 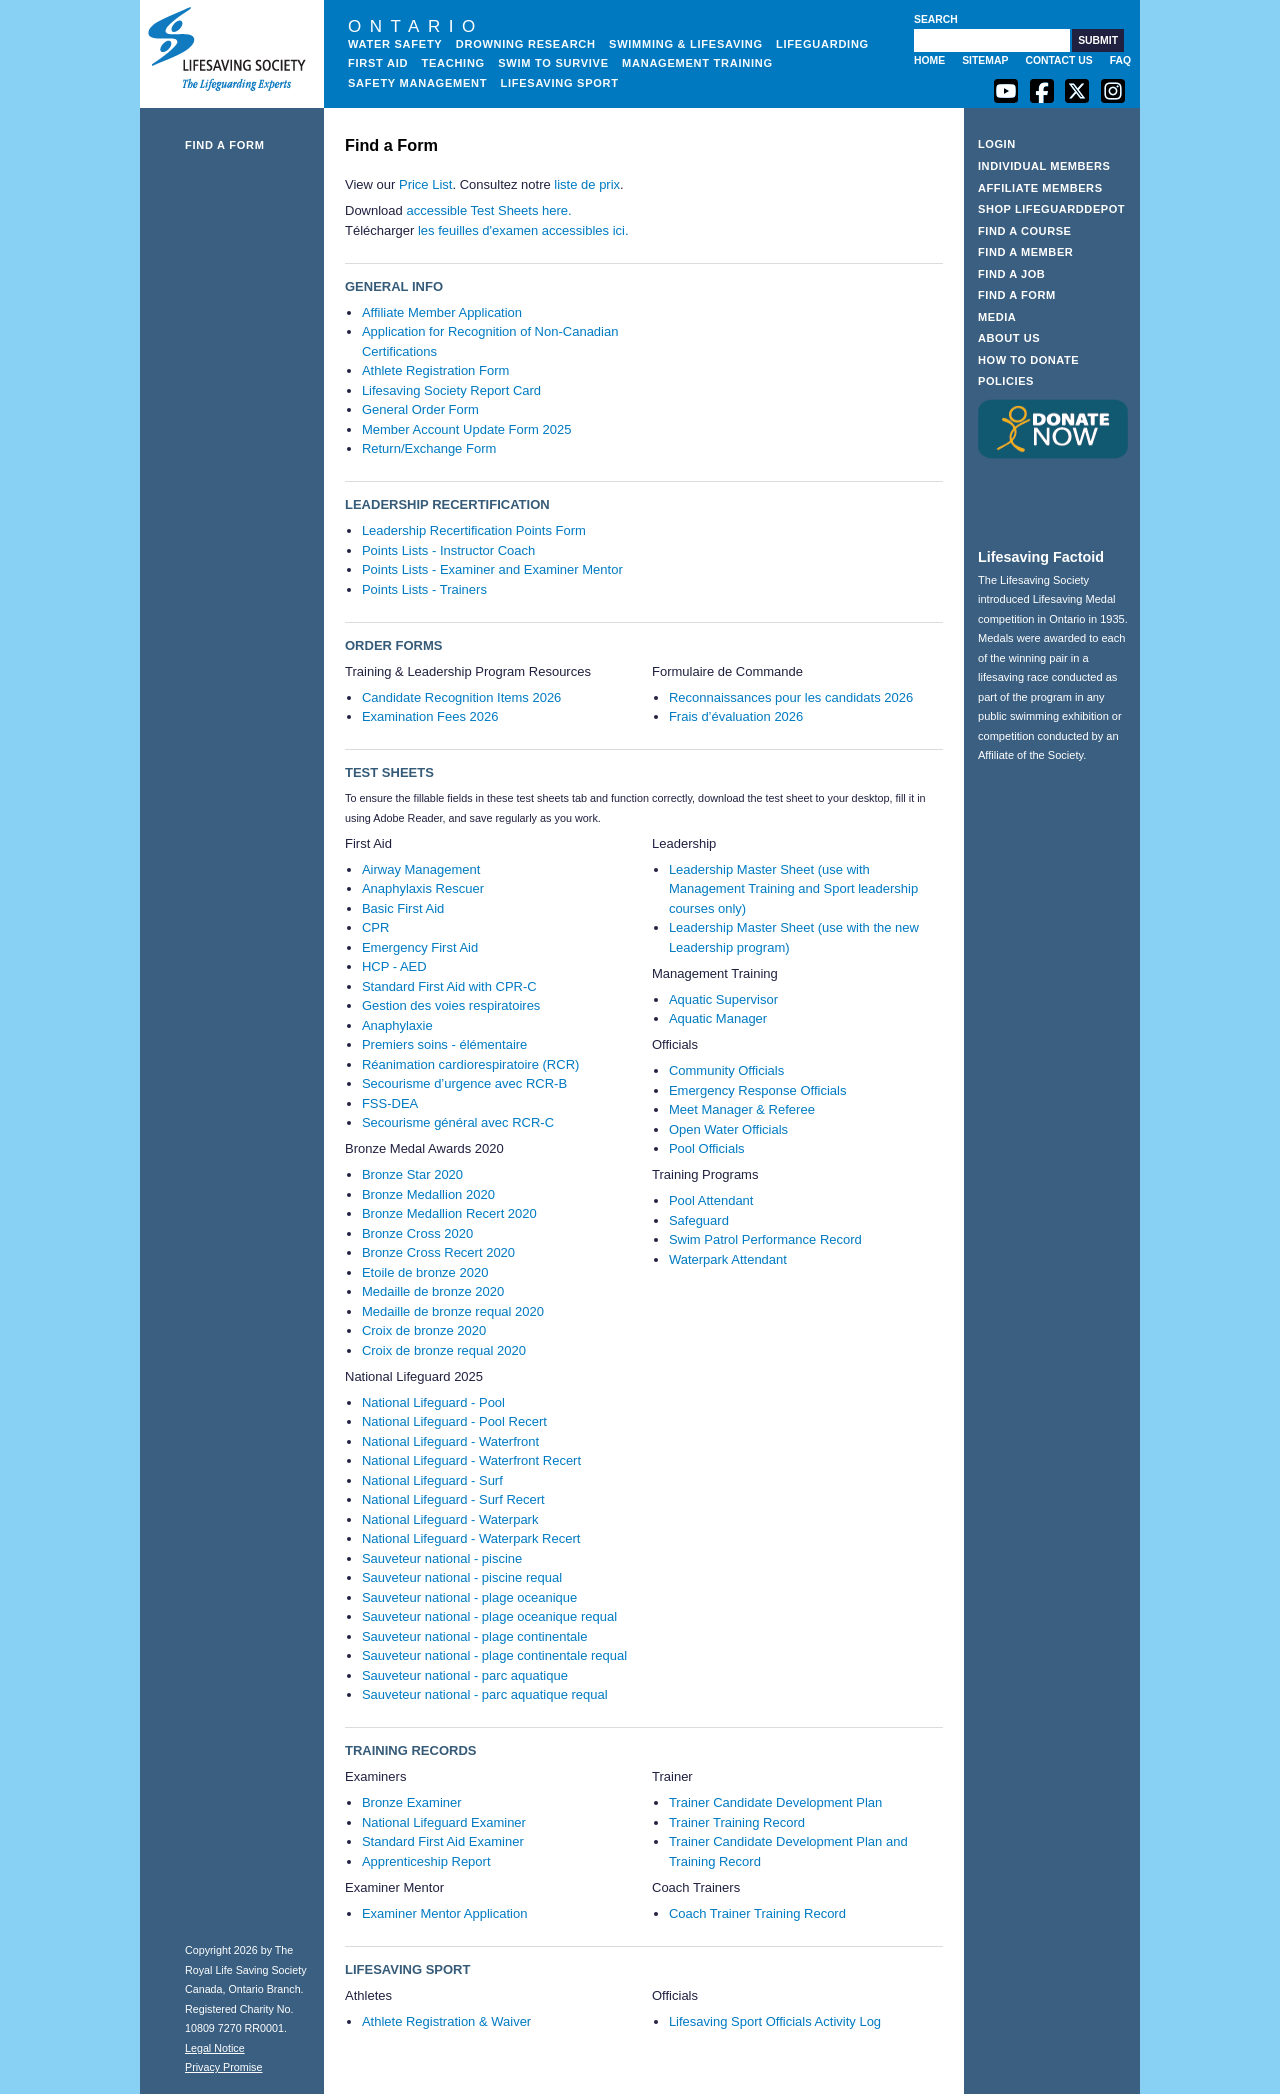 What do you see at coordinates (791, 697) in the screenshot?
I see `Reconnaissances pour les candidats 2026` at bounding box center [791, 697].